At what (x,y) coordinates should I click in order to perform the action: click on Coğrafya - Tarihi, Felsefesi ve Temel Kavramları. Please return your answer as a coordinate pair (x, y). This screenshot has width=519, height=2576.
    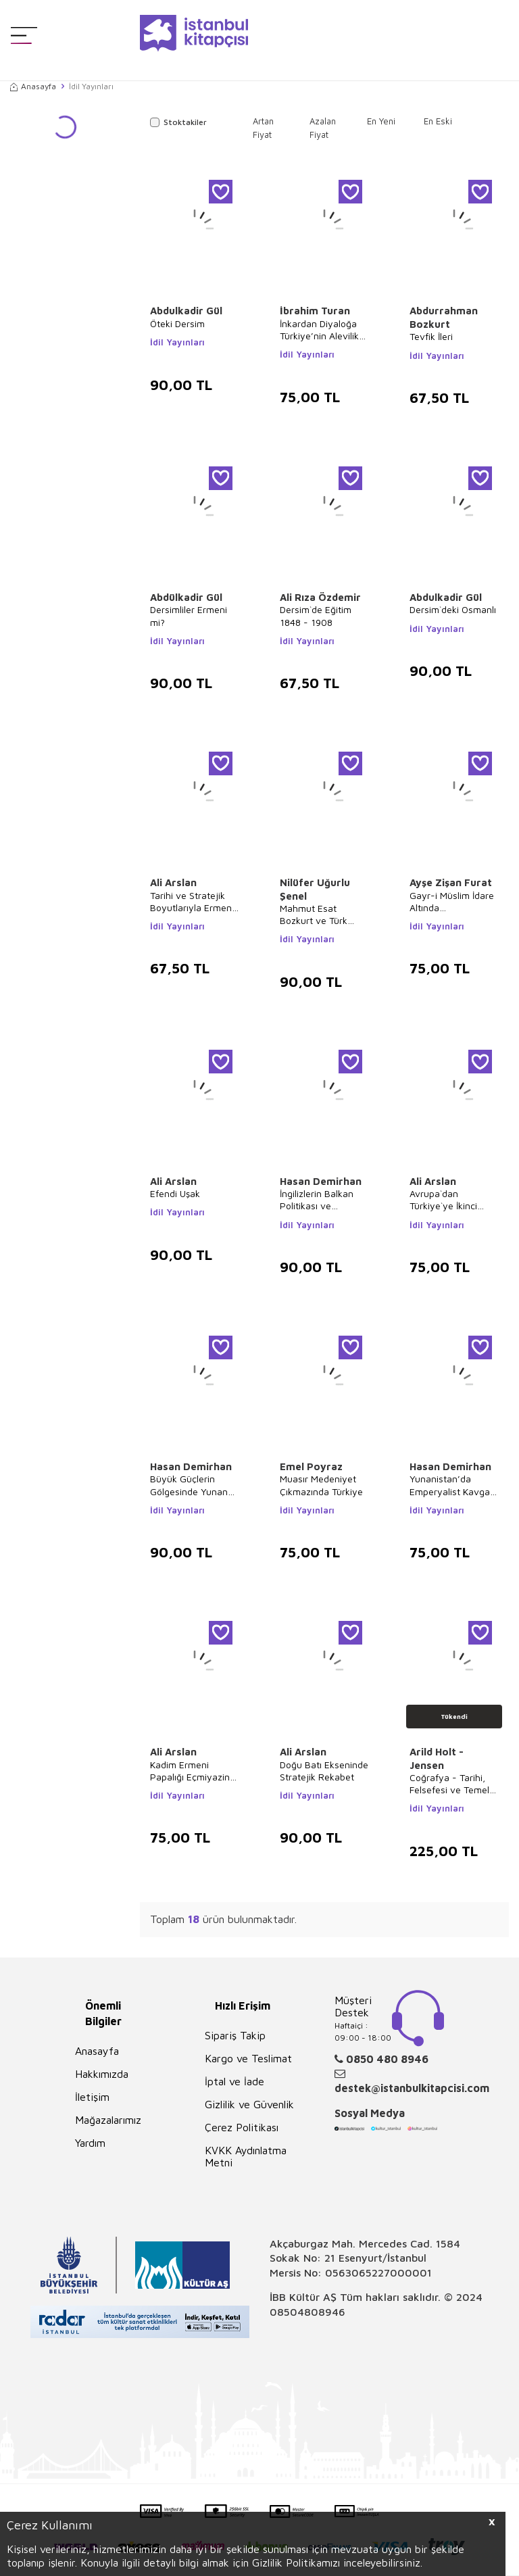
    Looking at the image, I should click on (449, 1784).